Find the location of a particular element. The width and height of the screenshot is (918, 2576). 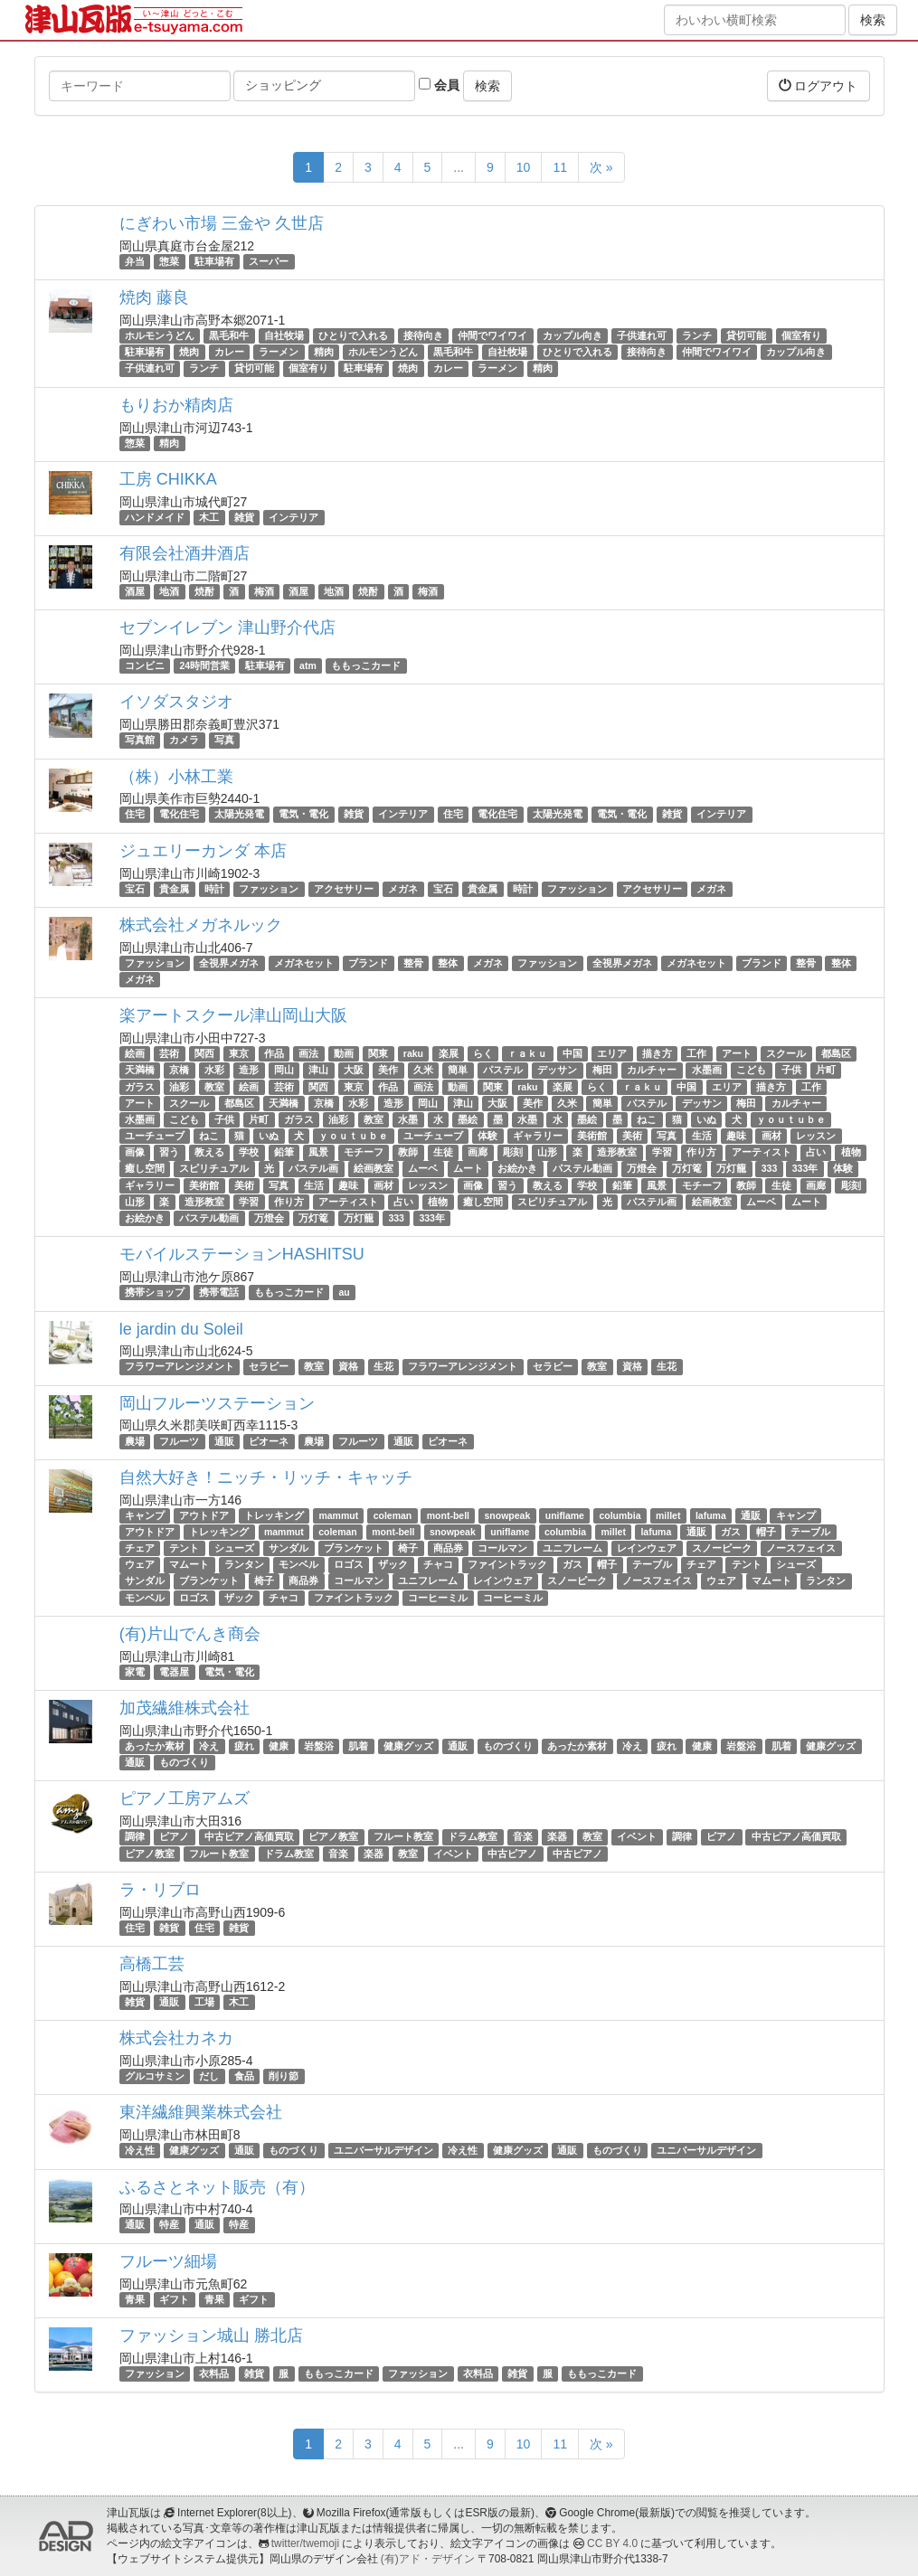

レッスン is located at coordinates (816, 1135).